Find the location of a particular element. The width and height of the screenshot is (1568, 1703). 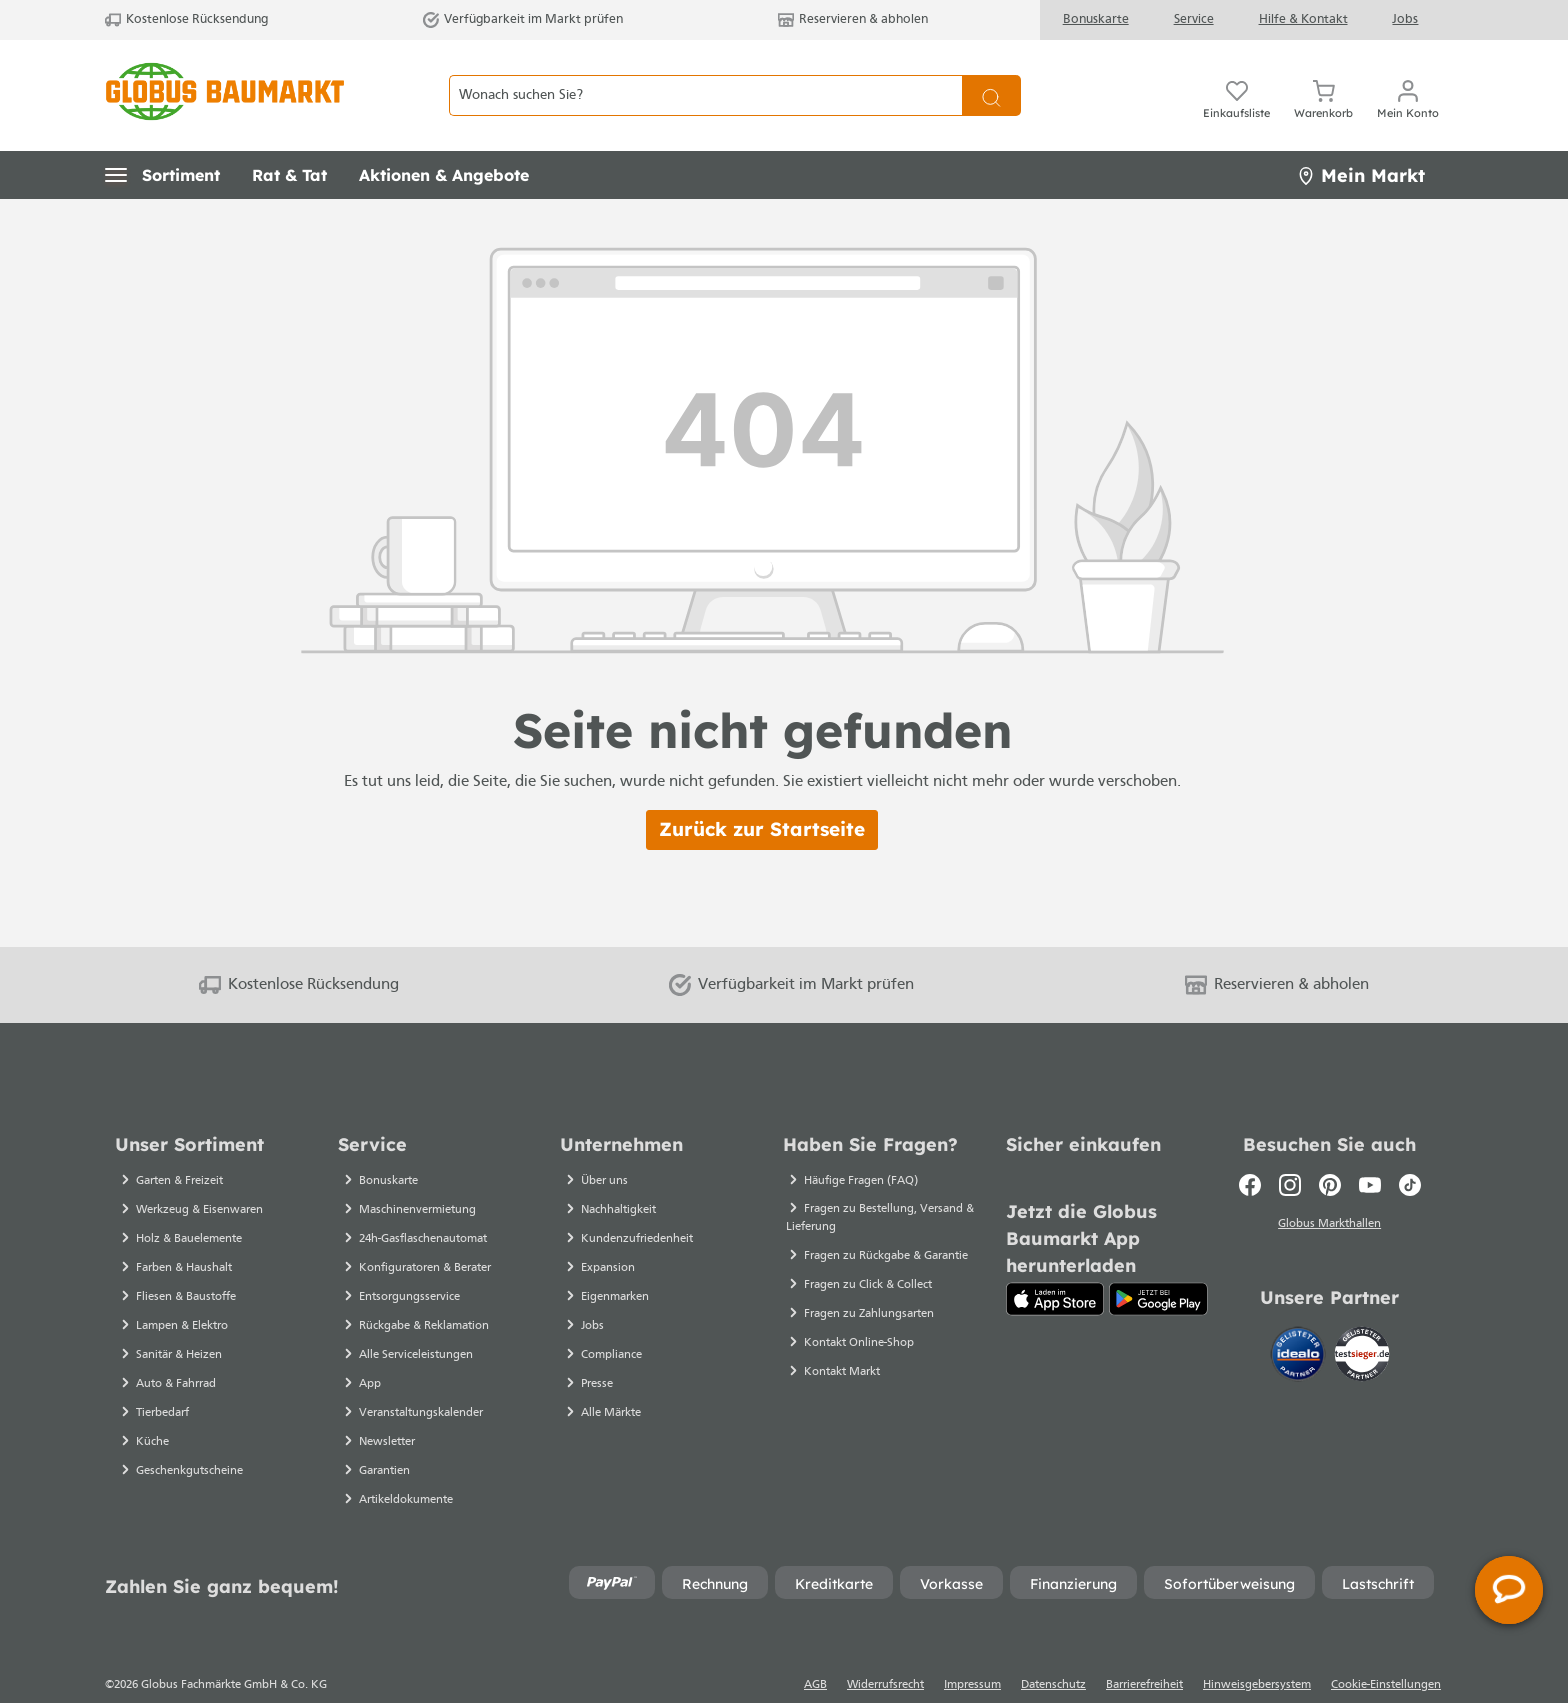

[Suchen] is located at coordinates (991, 78).